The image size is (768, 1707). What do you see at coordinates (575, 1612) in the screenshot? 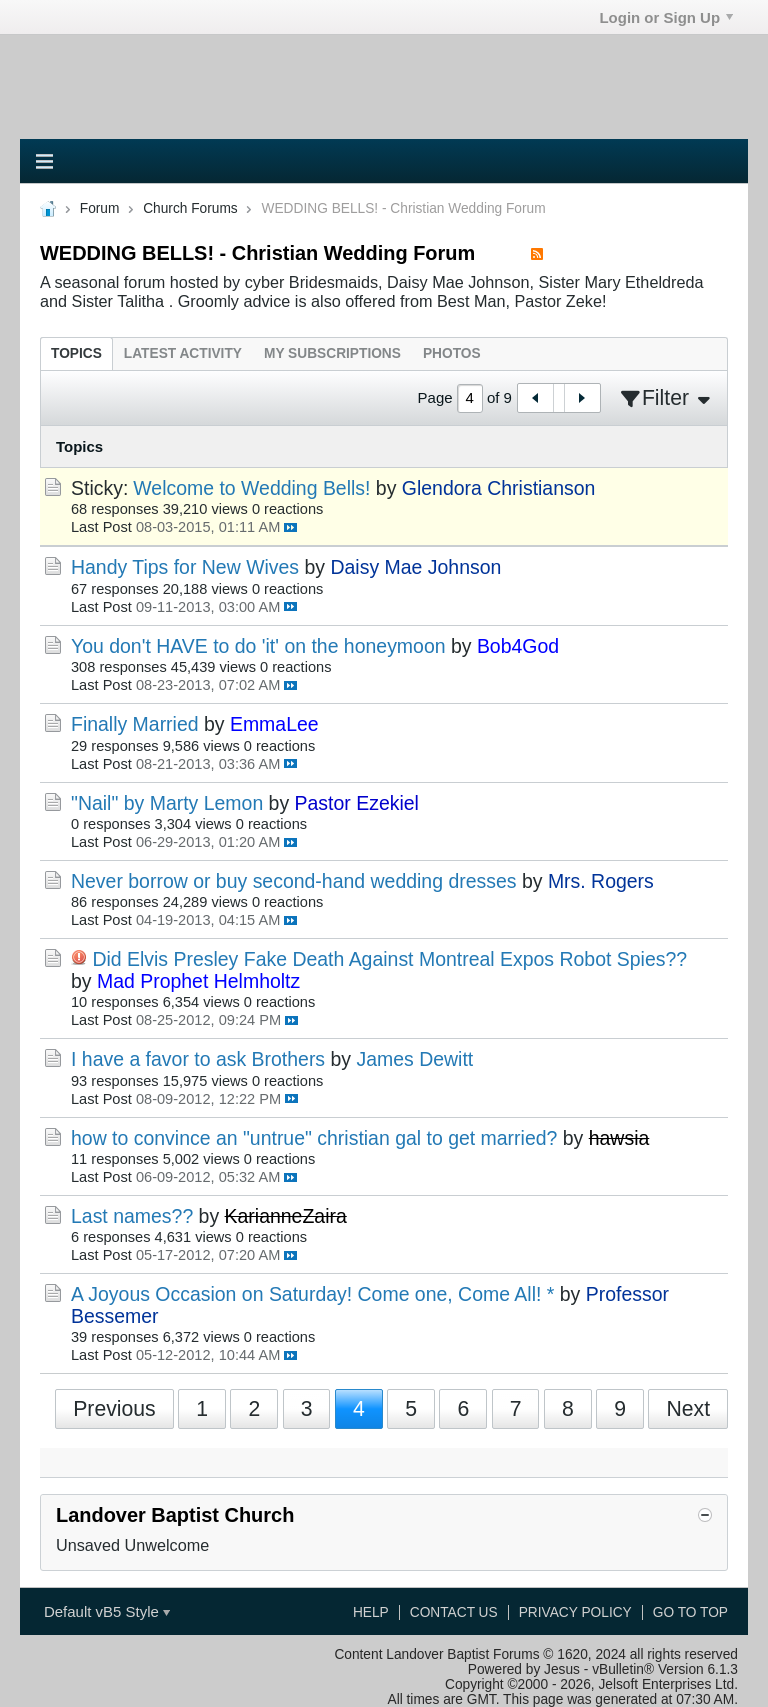
I see `Privacy Policy` at bounding box center [575, 1612].